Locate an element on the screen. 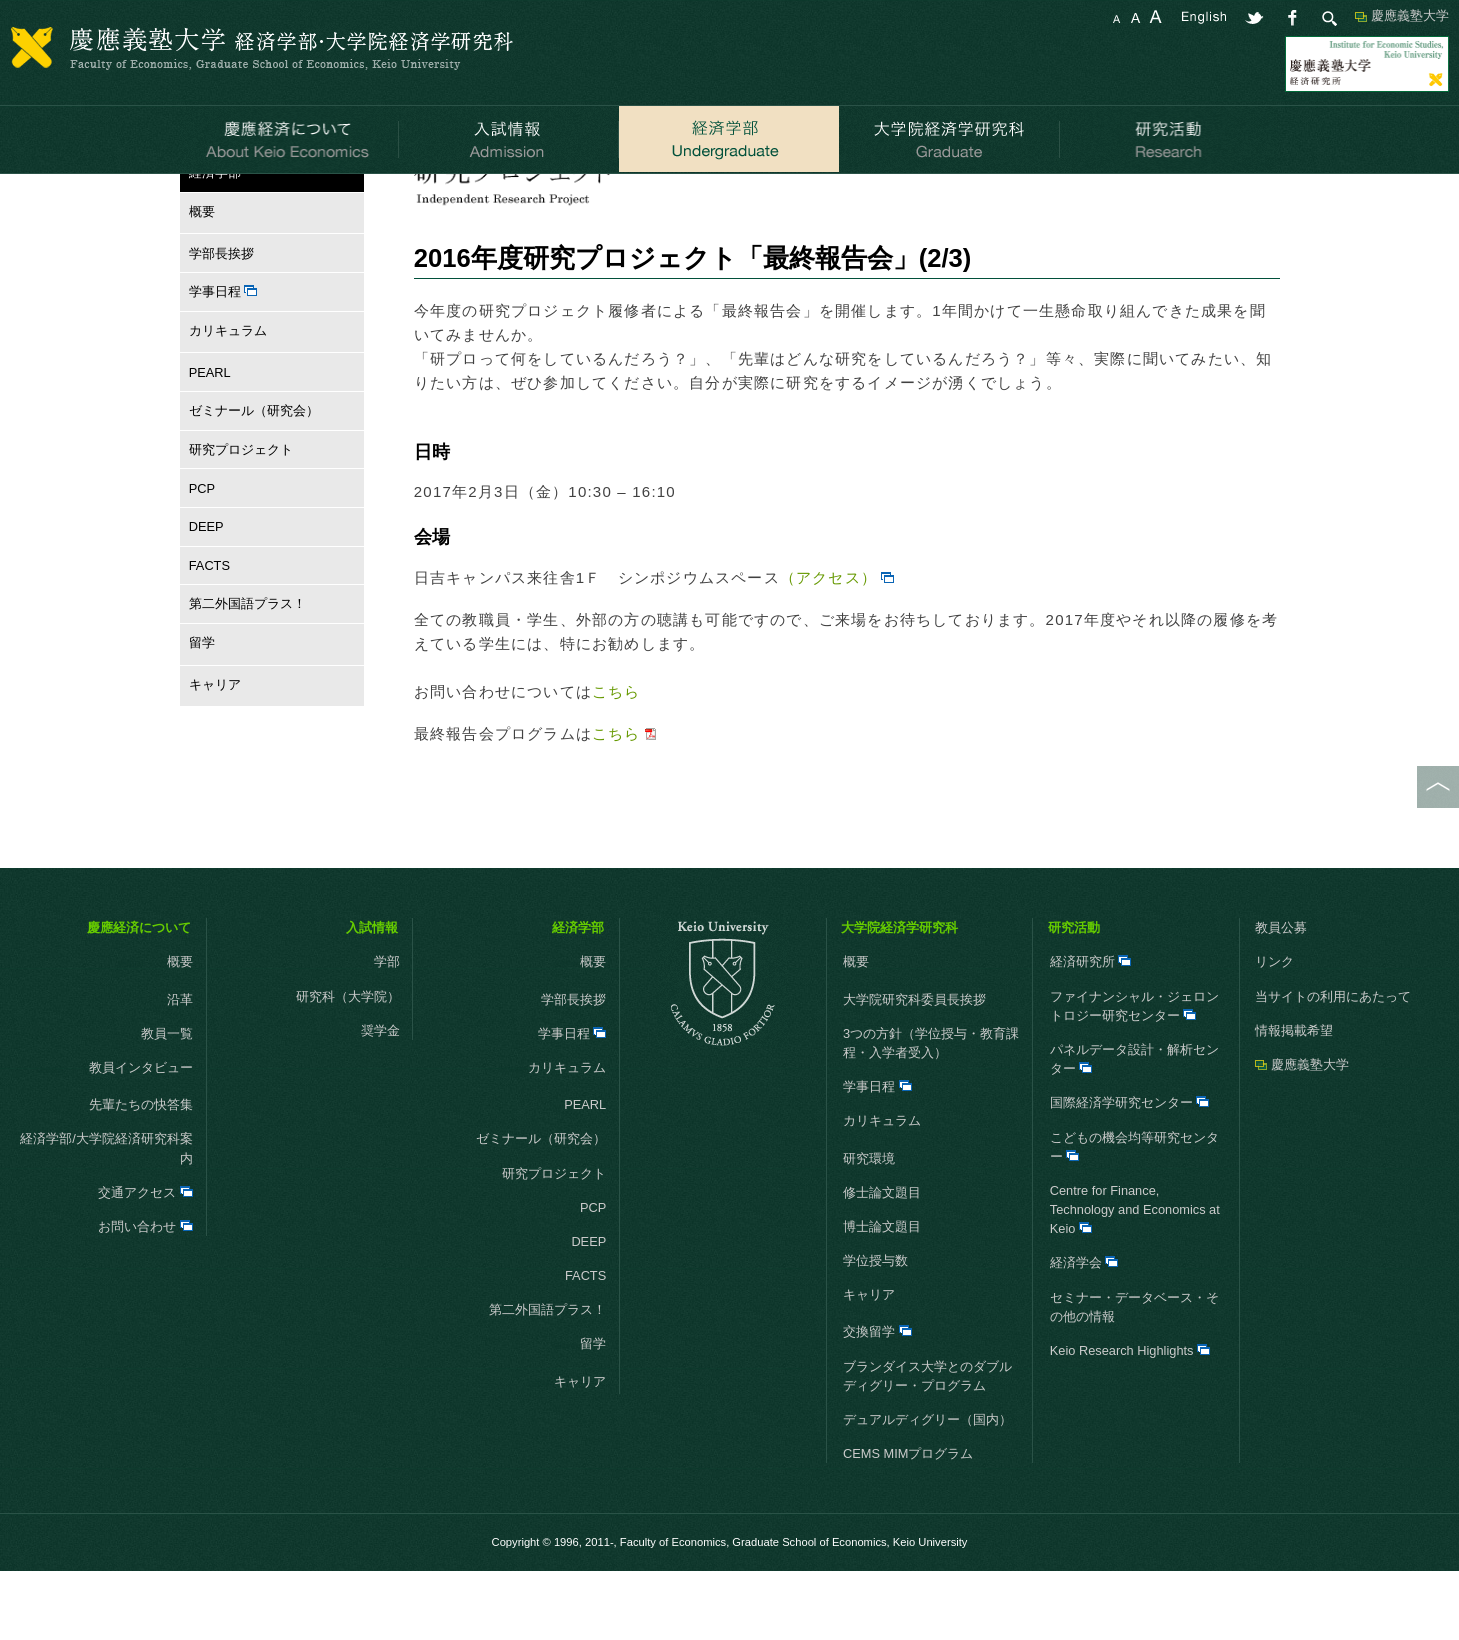 Image resolution: width=1459 pixels, height=1640 pixels. 概要 is located at coordinates (197, 280).